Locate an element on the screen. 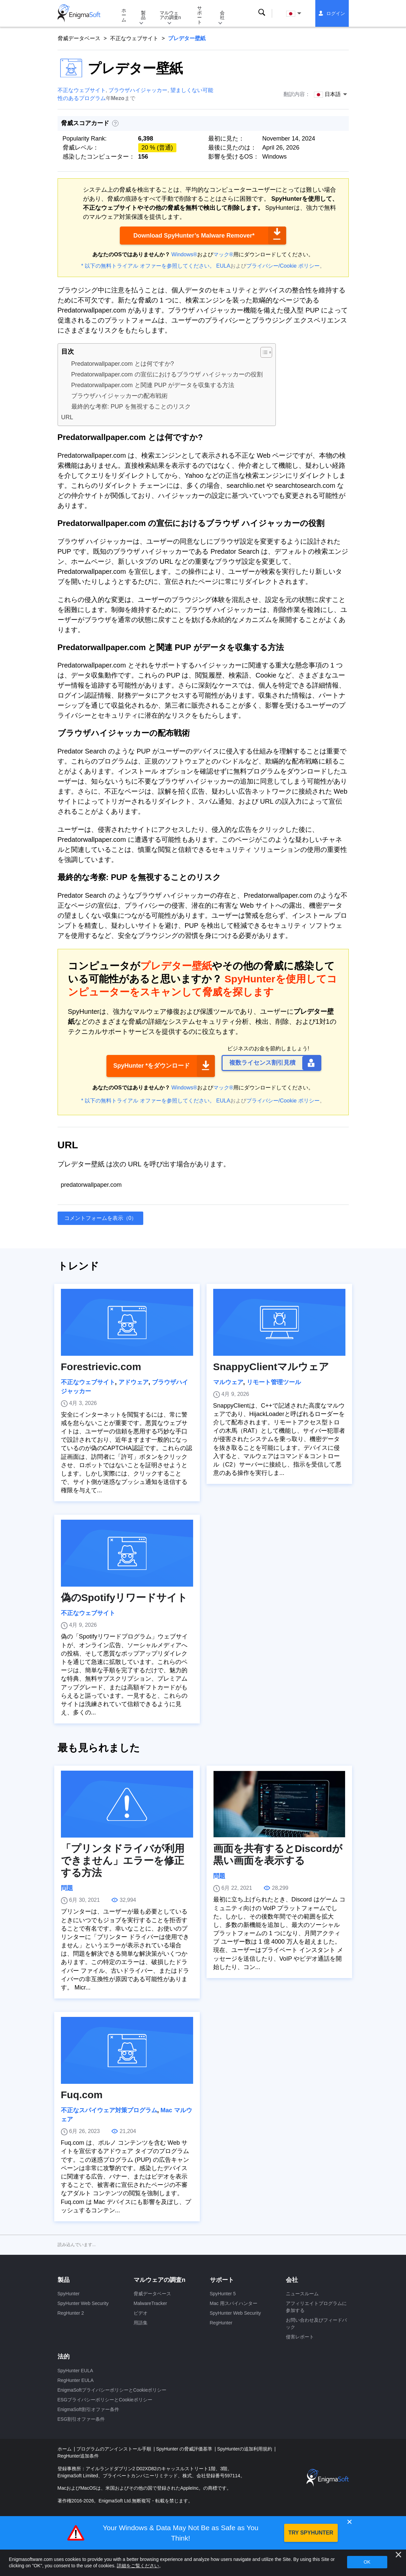  Fuq.com is located at coordinates (82, 2094).